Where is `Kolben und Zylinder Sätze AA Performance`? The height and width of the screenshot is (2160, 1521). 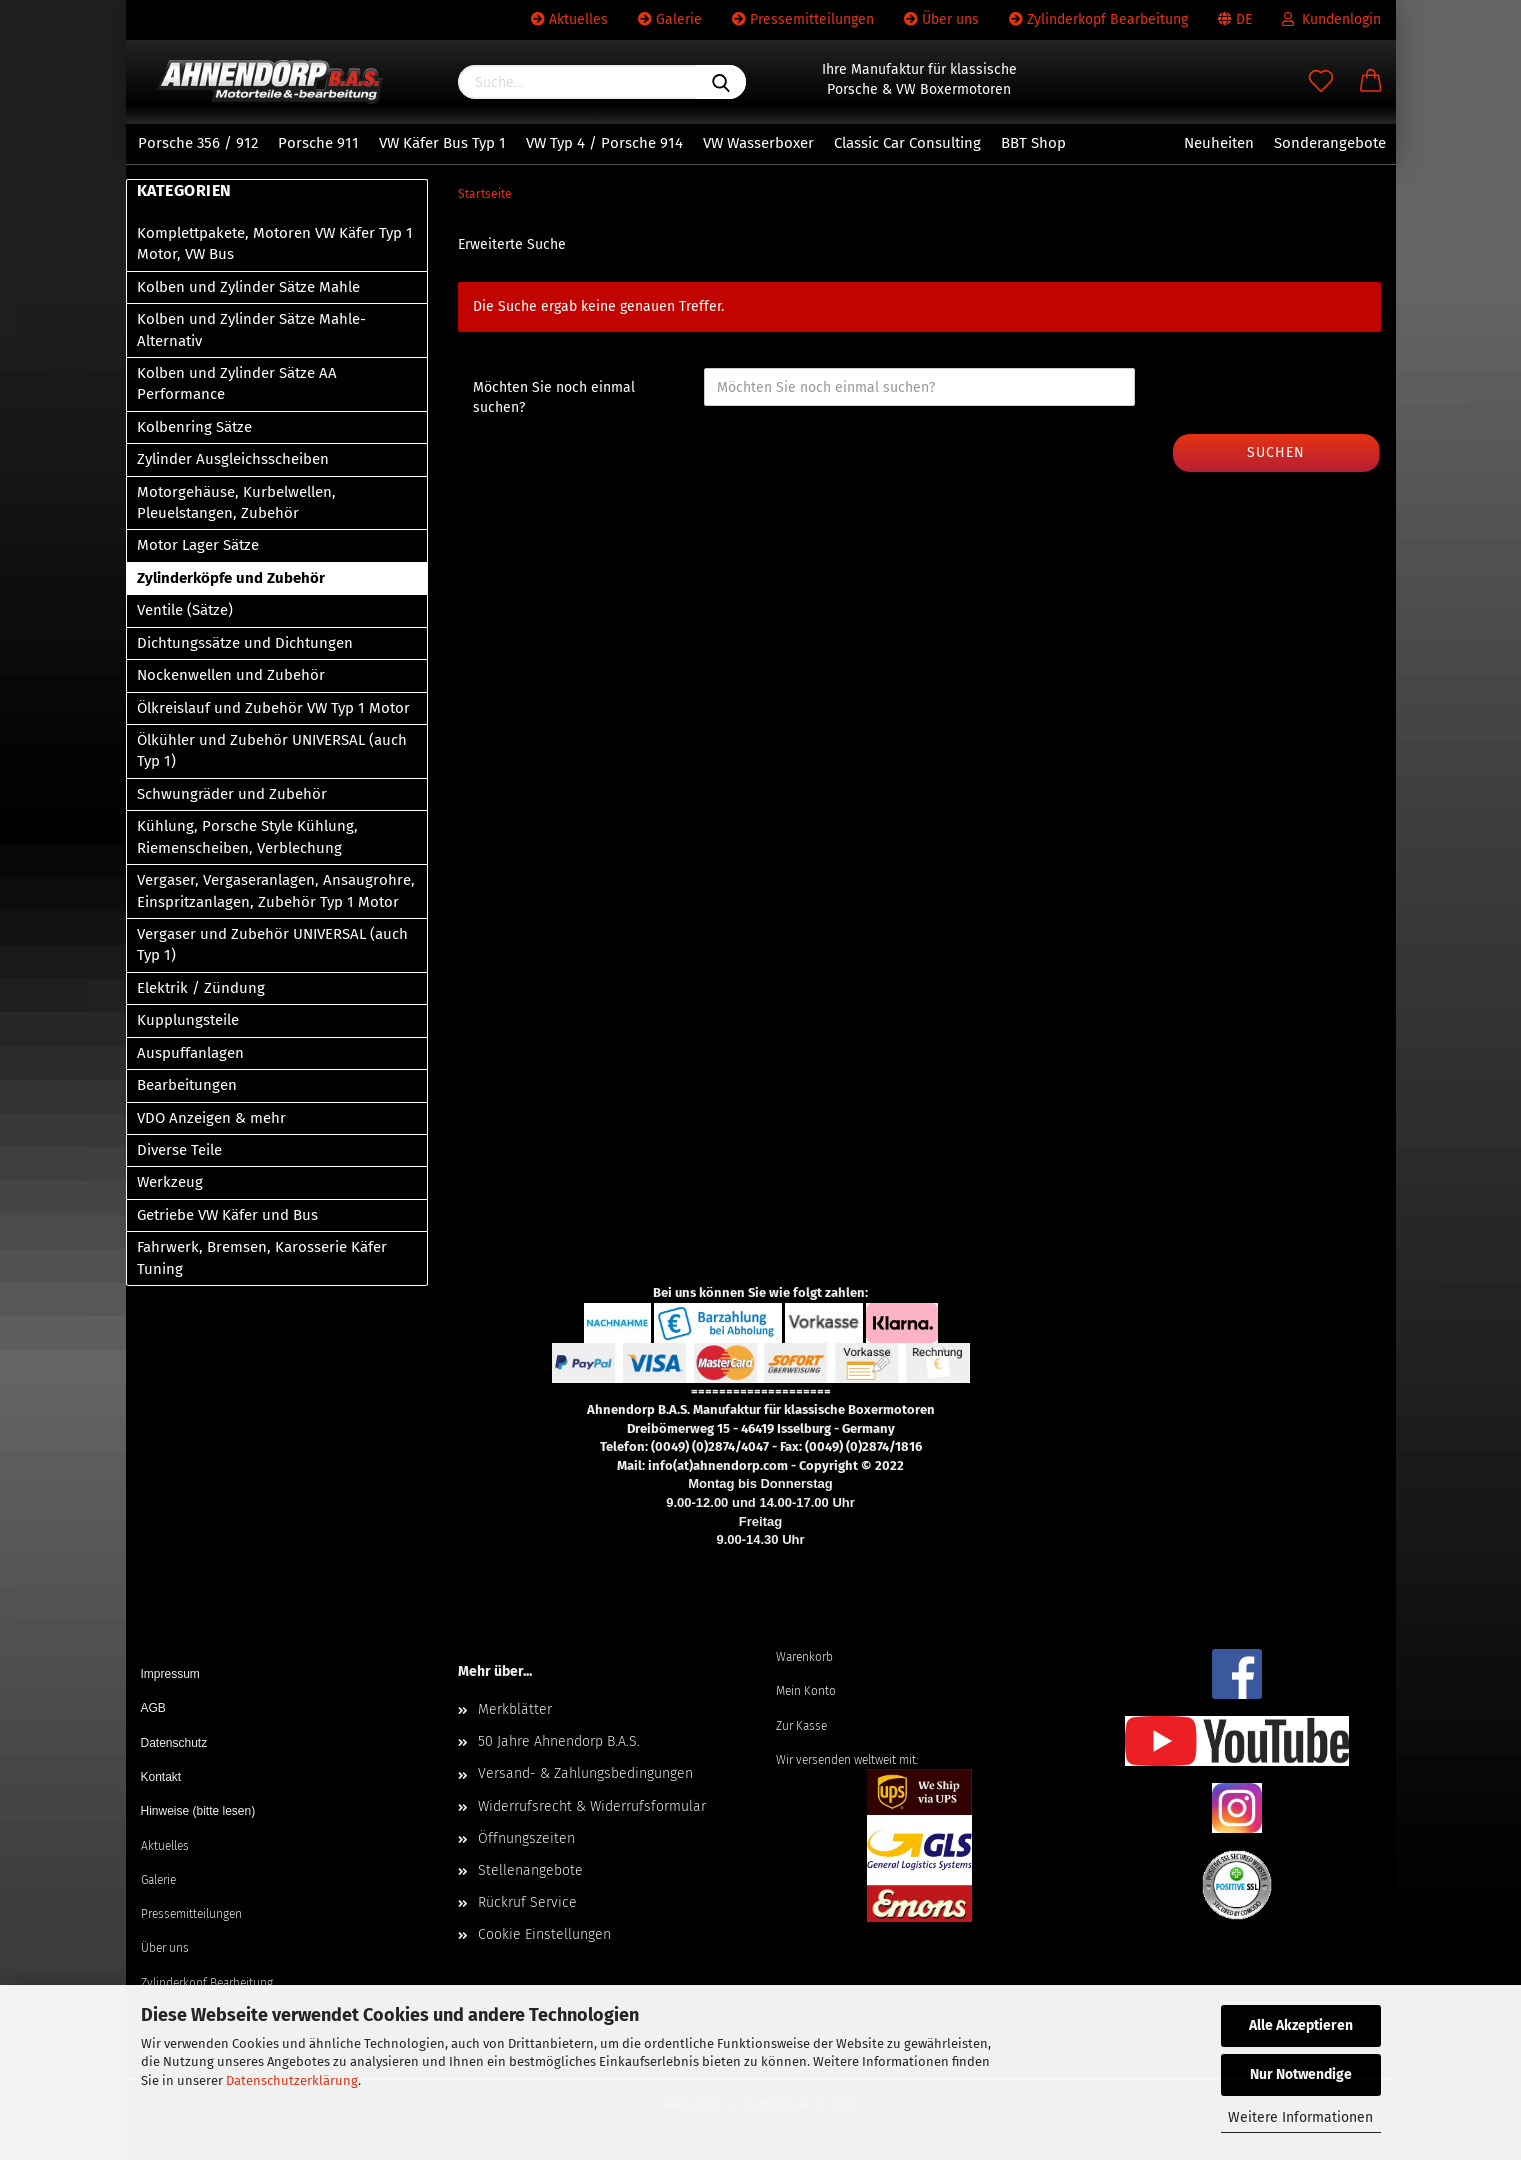
Kolben und Zylinder Sätze AA Performance is located at coordinates (237, 383).